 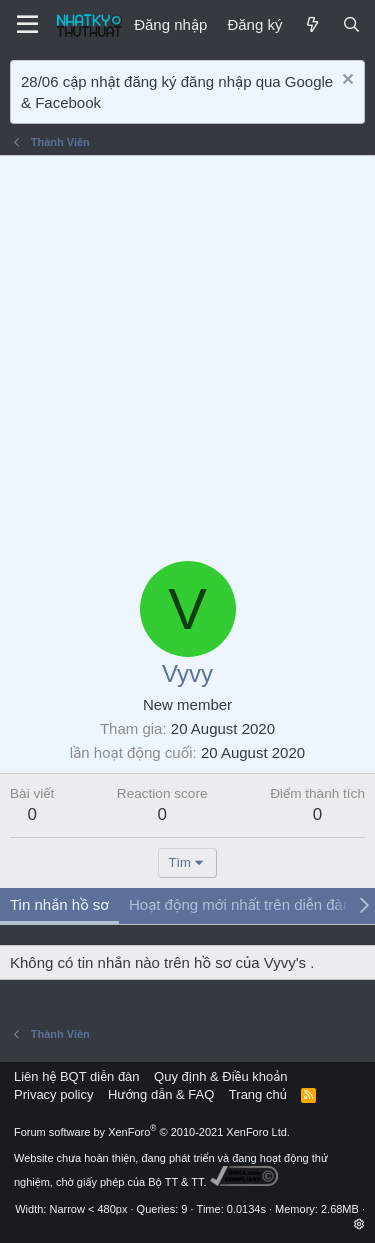 What do you see at coordinates (152, 1132) in the screenshot?
I see `Forum software by XenForo` at bounding box center [152, 1132].